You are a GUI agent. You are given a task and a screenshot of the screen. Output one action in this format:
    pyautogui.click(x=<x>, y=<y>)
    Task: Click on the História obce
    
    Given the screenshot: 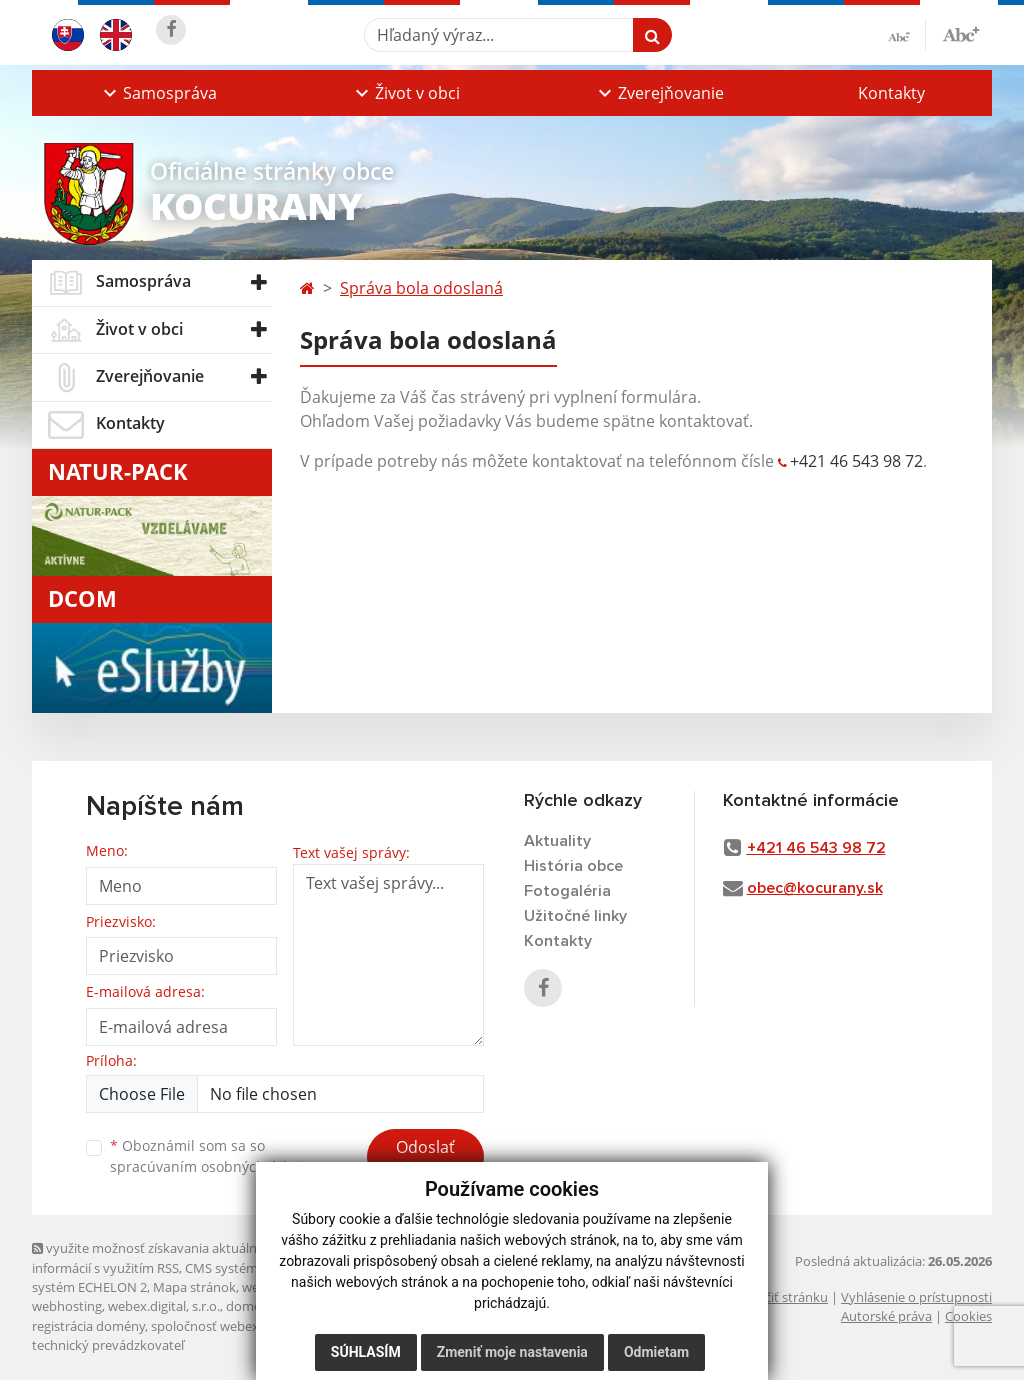 What is the action you would take?
    pyautogui.click(x=573, y=866)
    